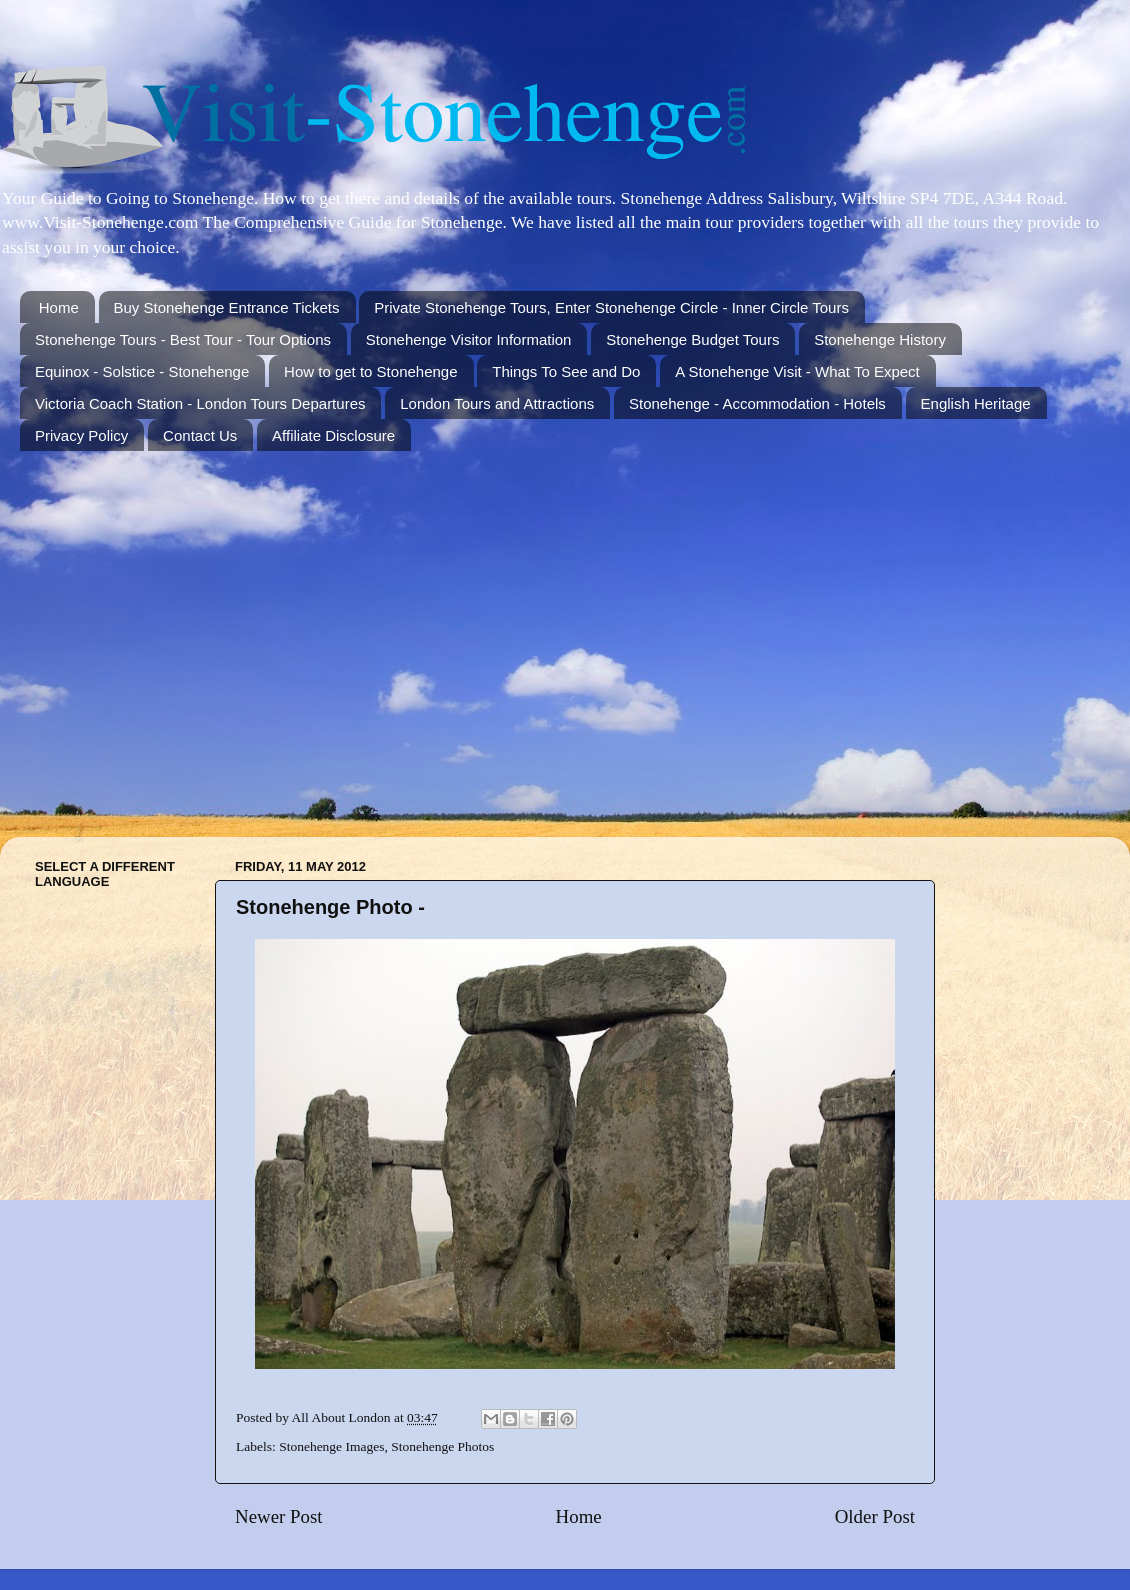  I want to click on Stonehenge Budget Tours, so click(692, 339).